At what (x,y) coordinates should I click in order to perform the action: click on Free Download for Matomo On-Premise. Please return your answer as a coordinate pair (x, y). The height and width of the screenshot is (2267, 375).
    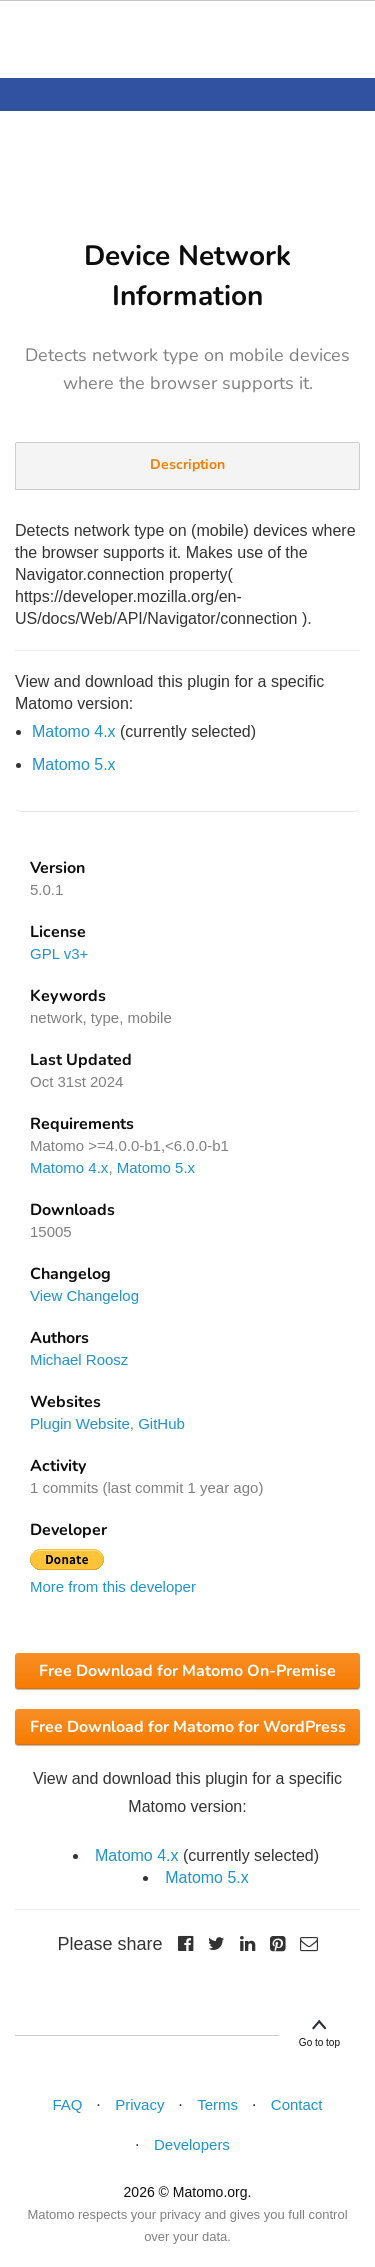
    Looking at the image, I should click on (187, 1671).